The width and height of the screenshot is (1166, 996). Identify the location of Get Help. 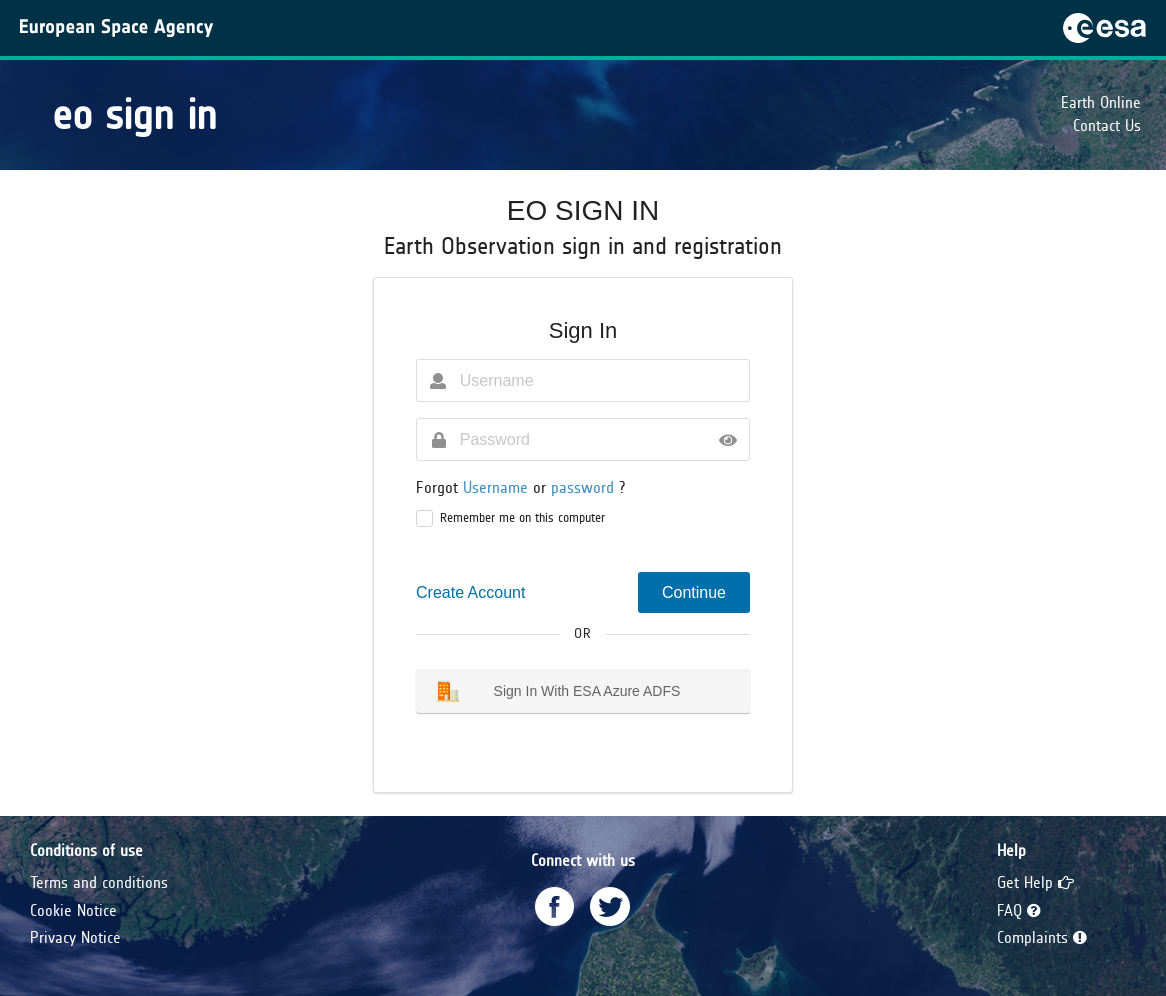
(1035, 882).